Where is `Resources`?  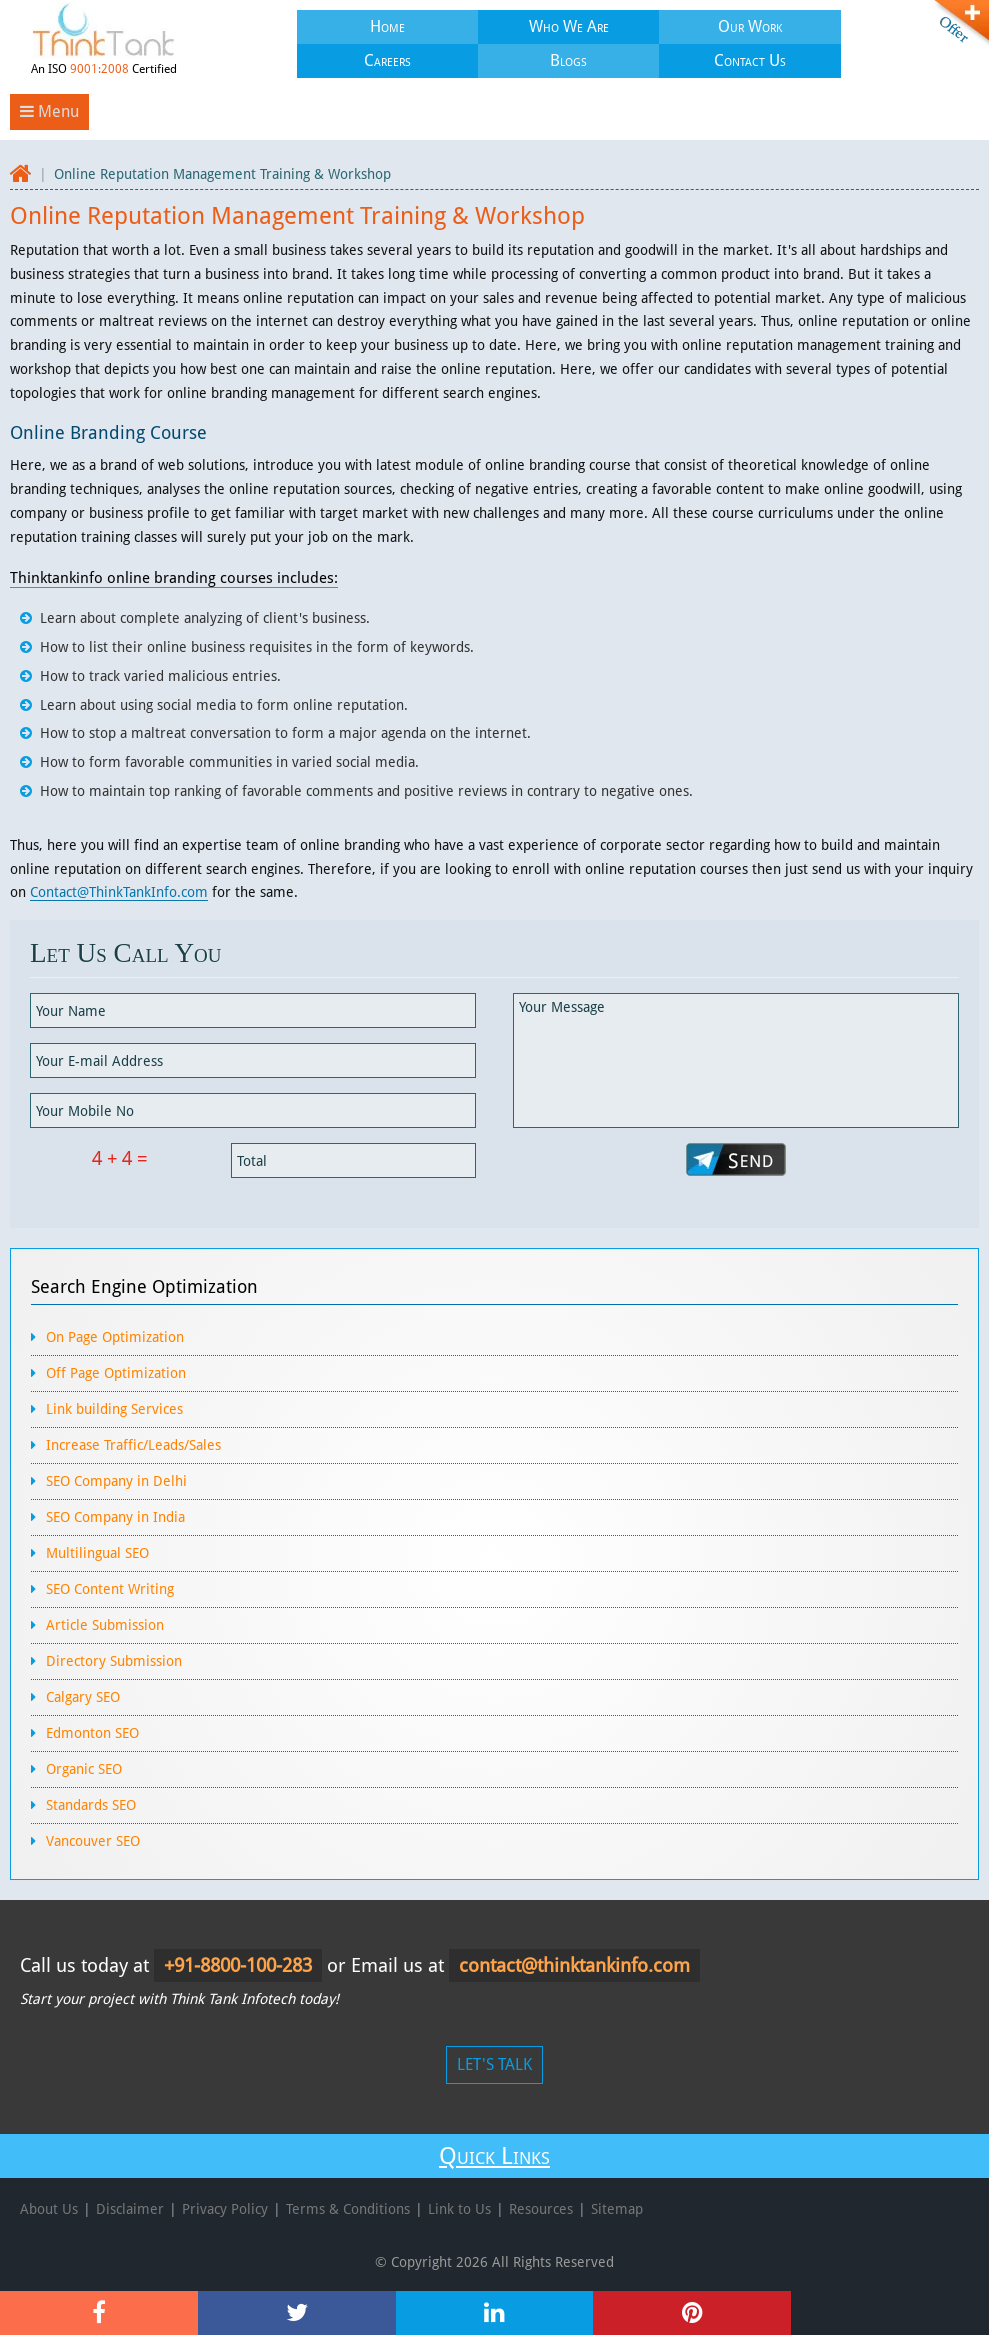 Resources is located at coordinates (541, 2209).